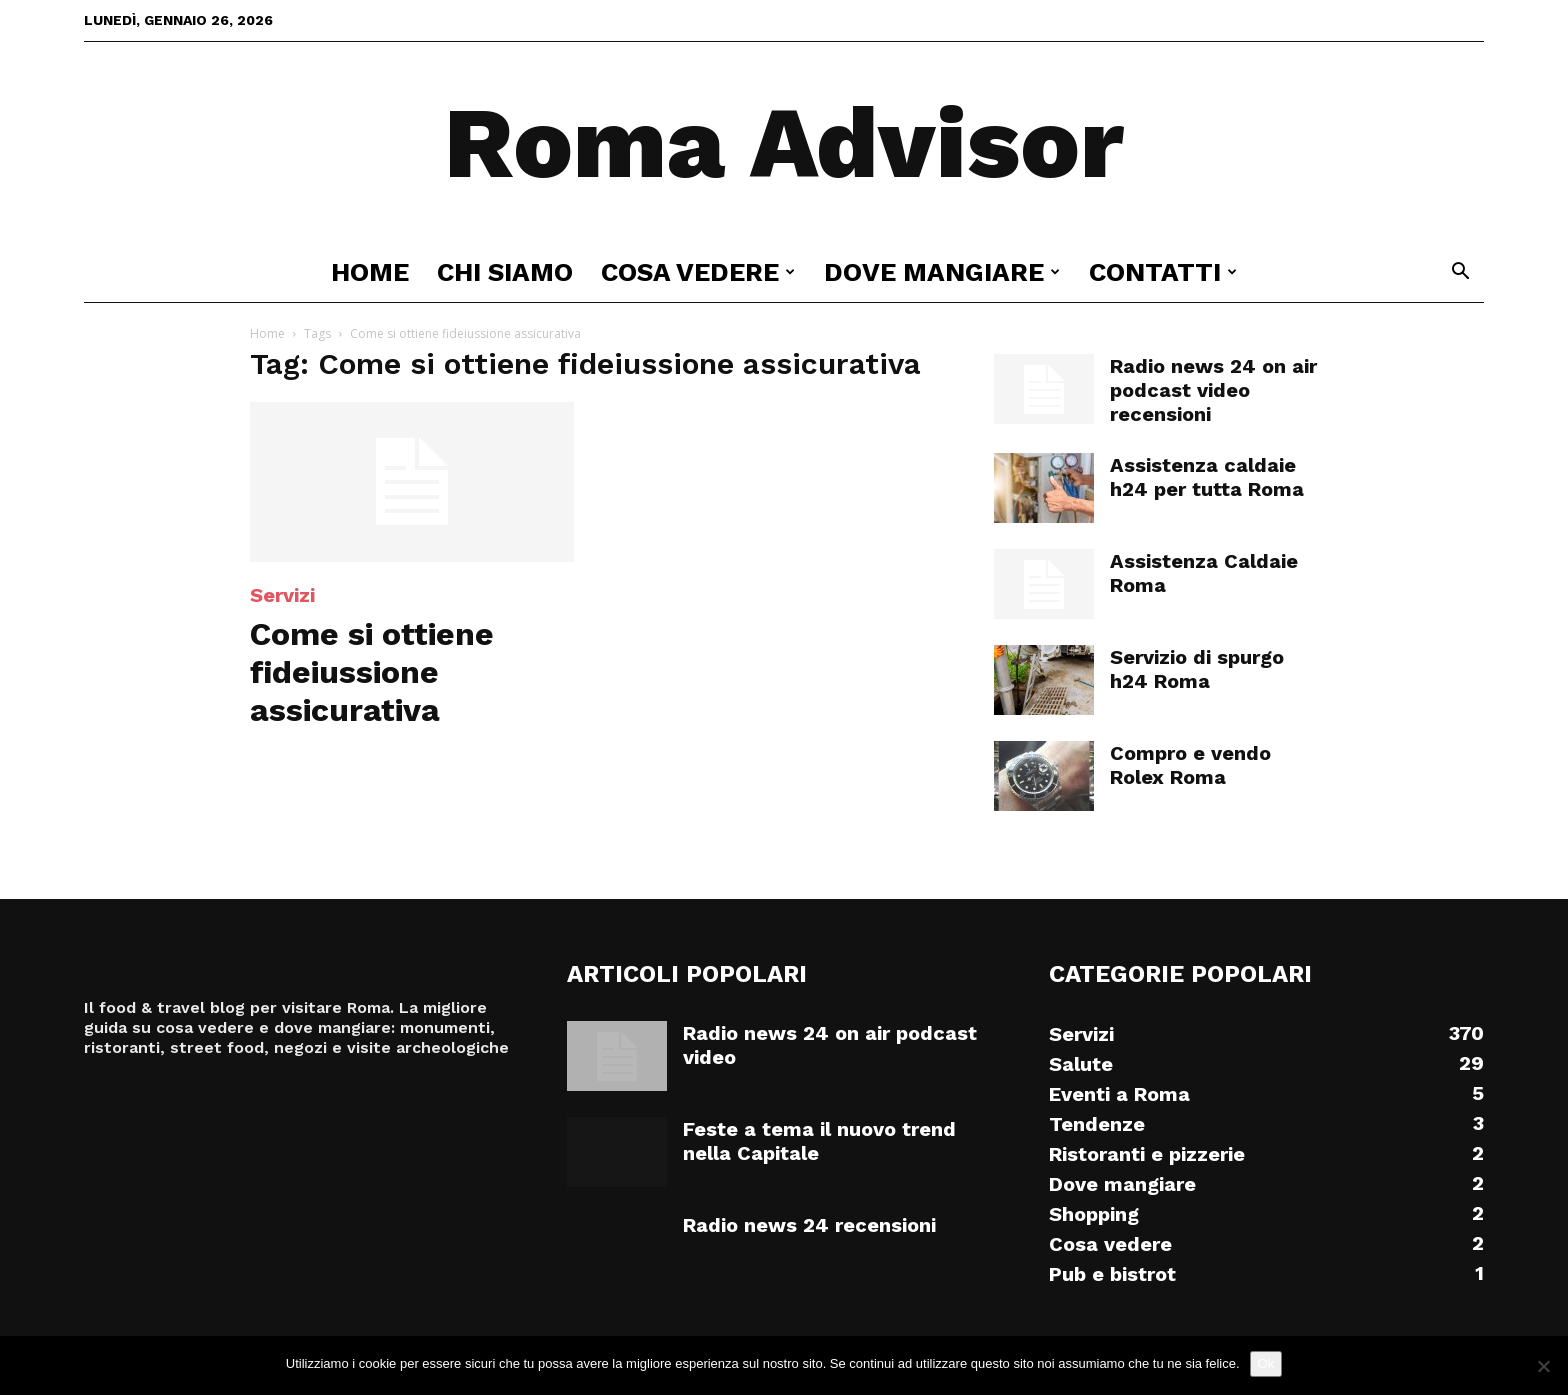  What do you see at coordinates (1163, 272) in the screenshot?
I see `Contatti` at bounding box center [1163, 272].